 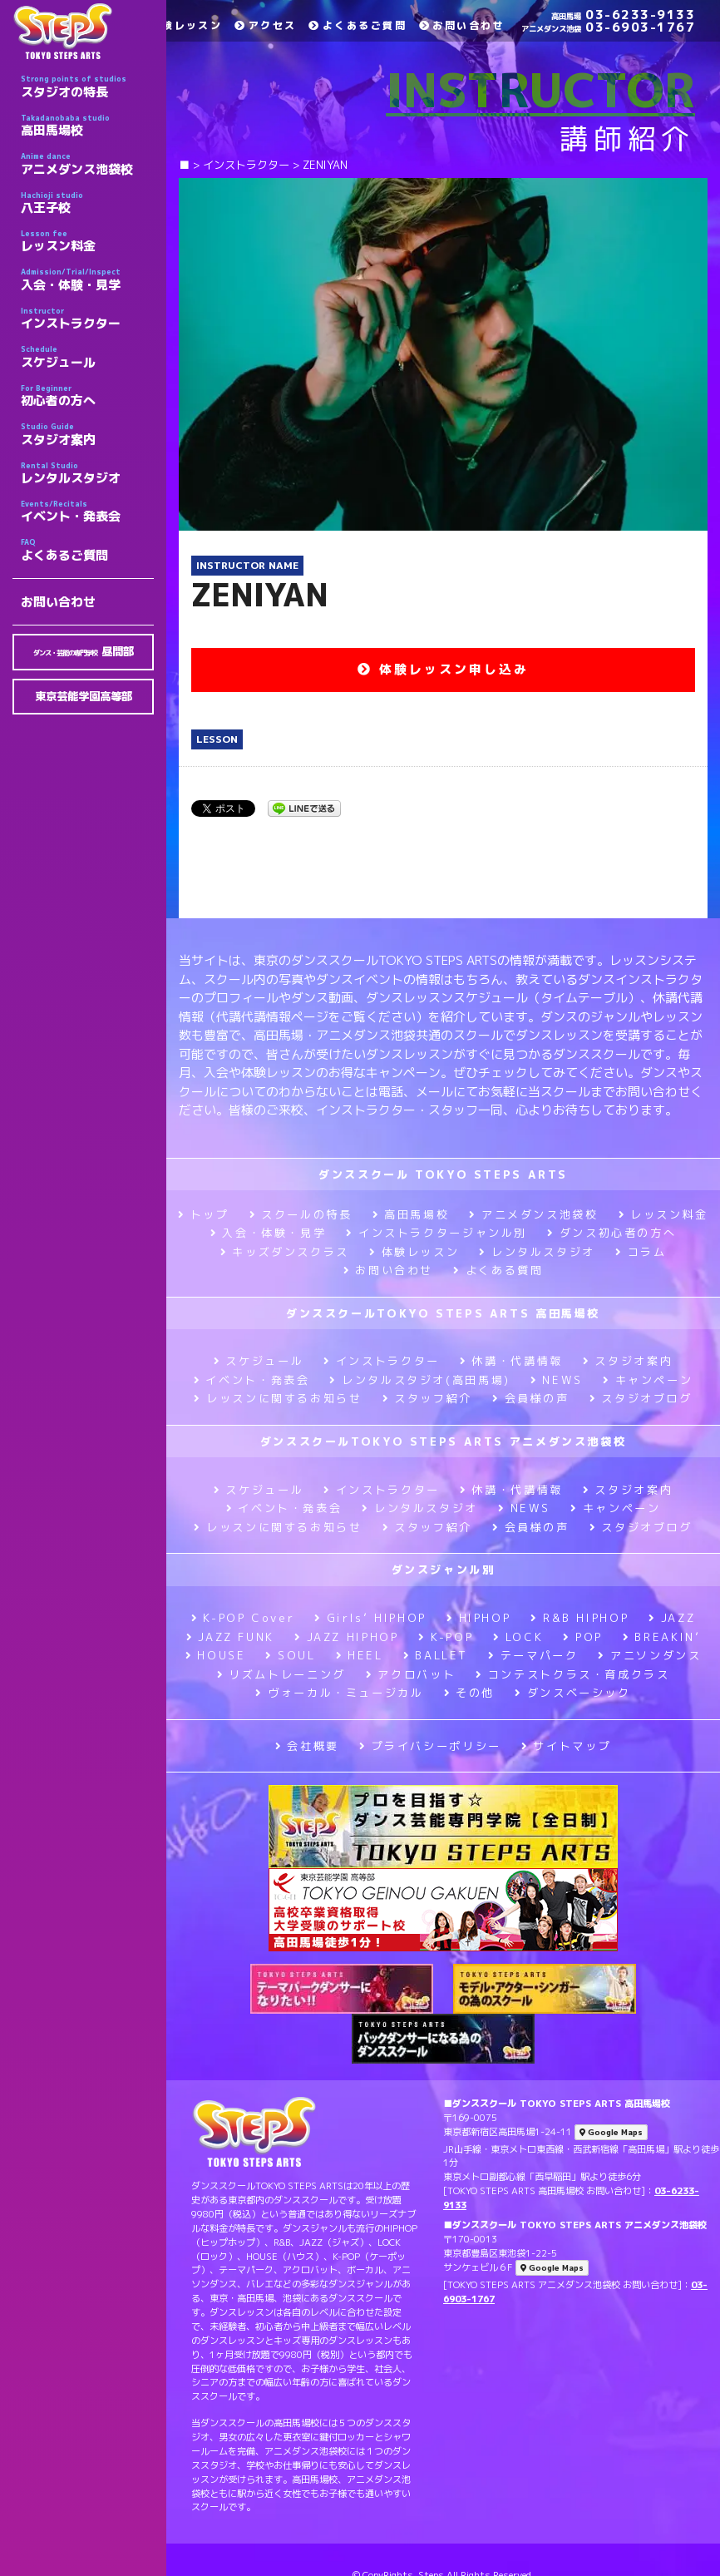 I want to click on R&B HIPHOP, so click(x=579, y=1617).